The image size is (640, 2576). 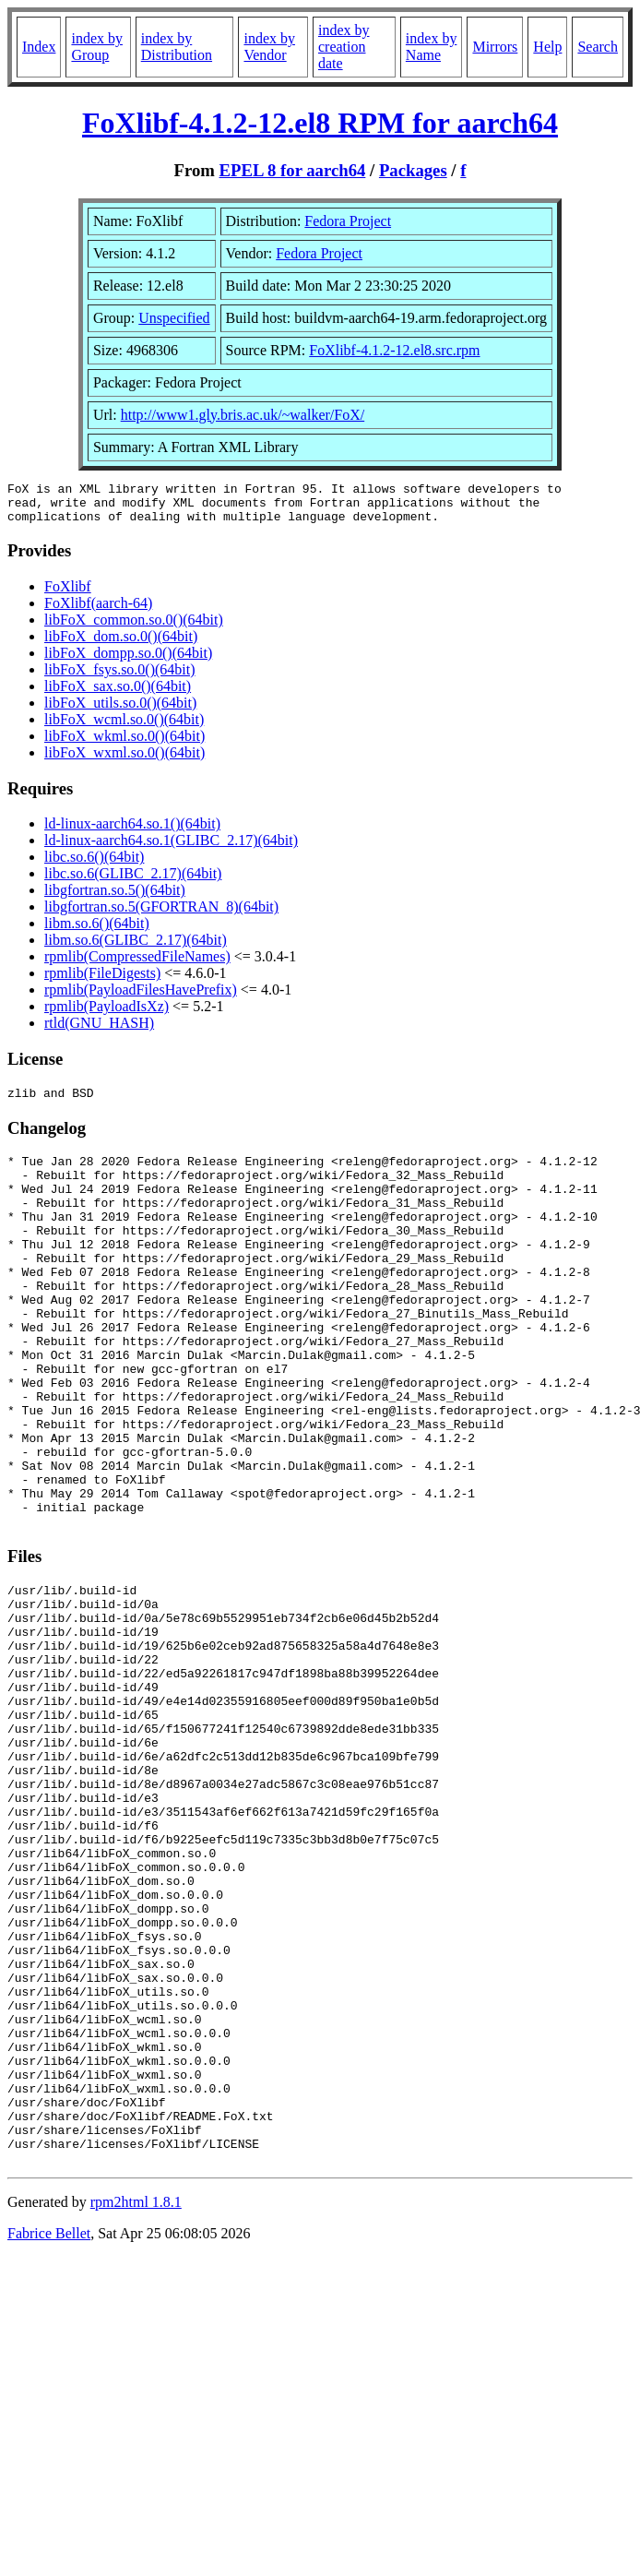 What do you see at coordinates (269, 46) in the screenshot?
I see `index by Vendor` at bounding box center [269, 46].